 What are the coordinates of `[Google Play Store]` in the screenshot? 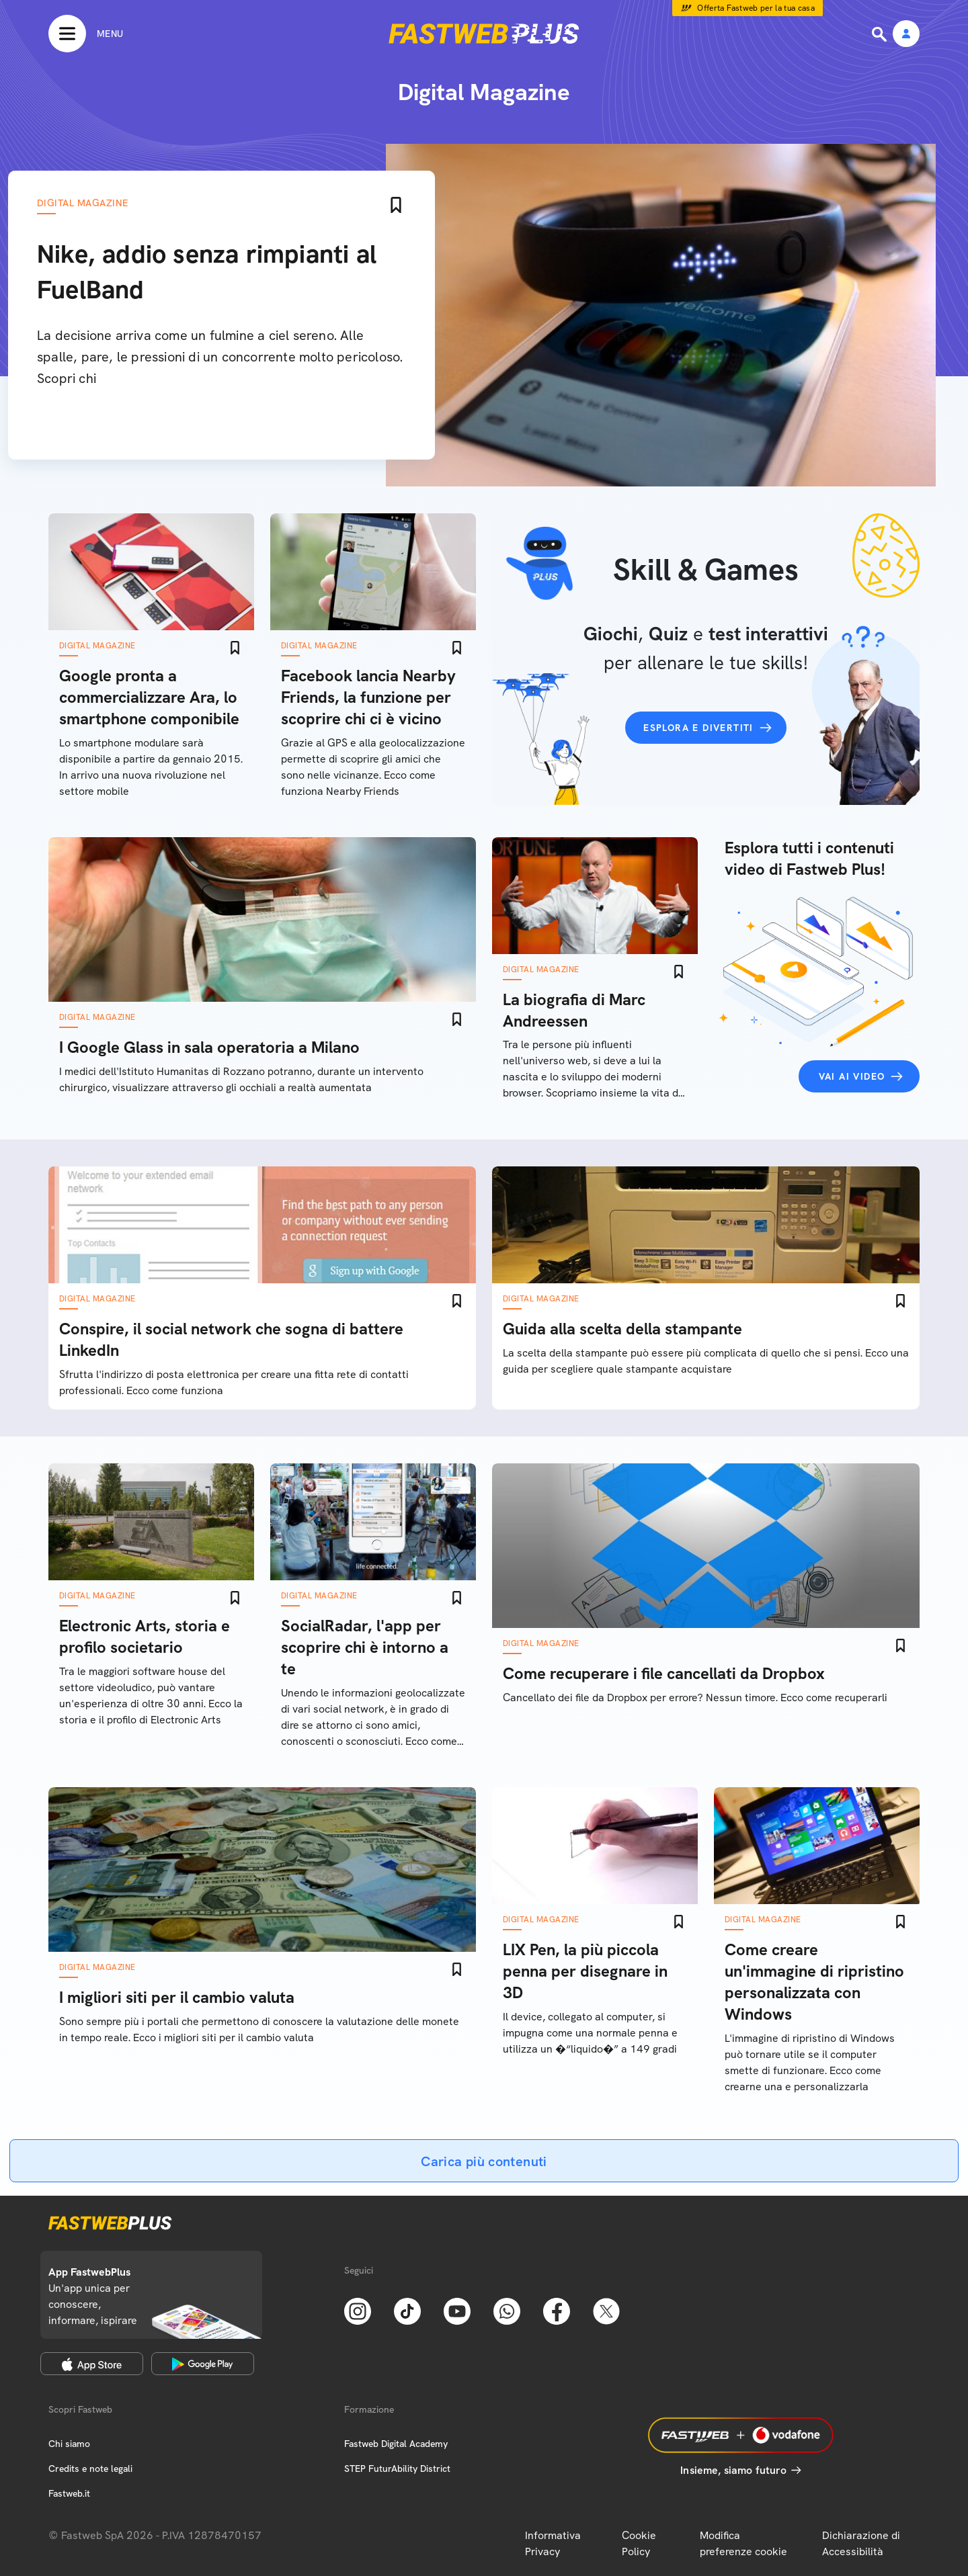 It's located at (202, 2363).